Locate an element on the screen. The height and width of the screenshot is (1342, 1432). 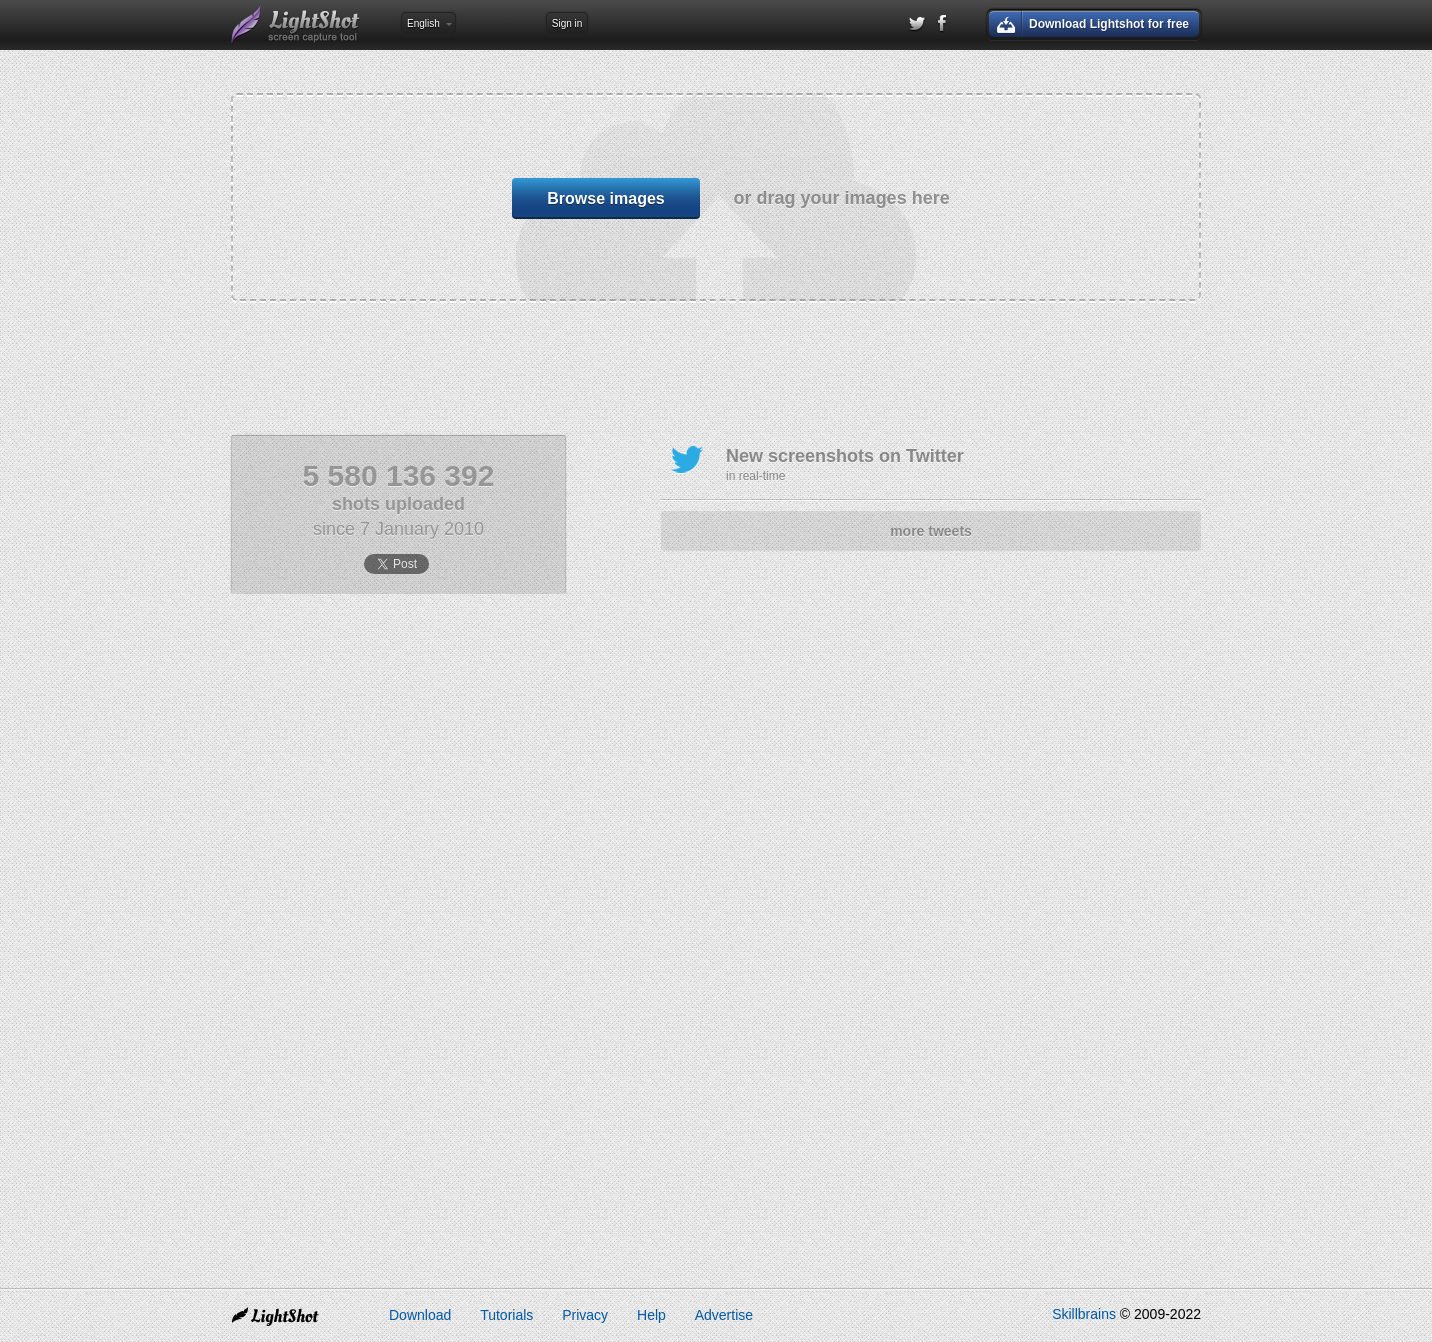
Sign in is located at coordinates (567, 23).